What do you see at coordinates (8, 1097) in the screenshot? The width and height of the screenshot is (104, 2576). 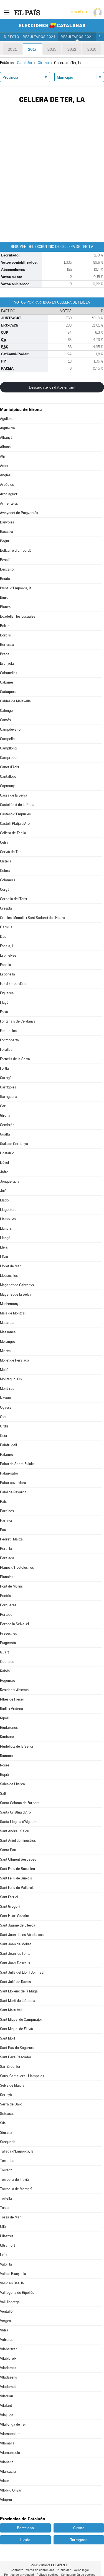 I see `Garriguella` at bounding box center [8, 1097].